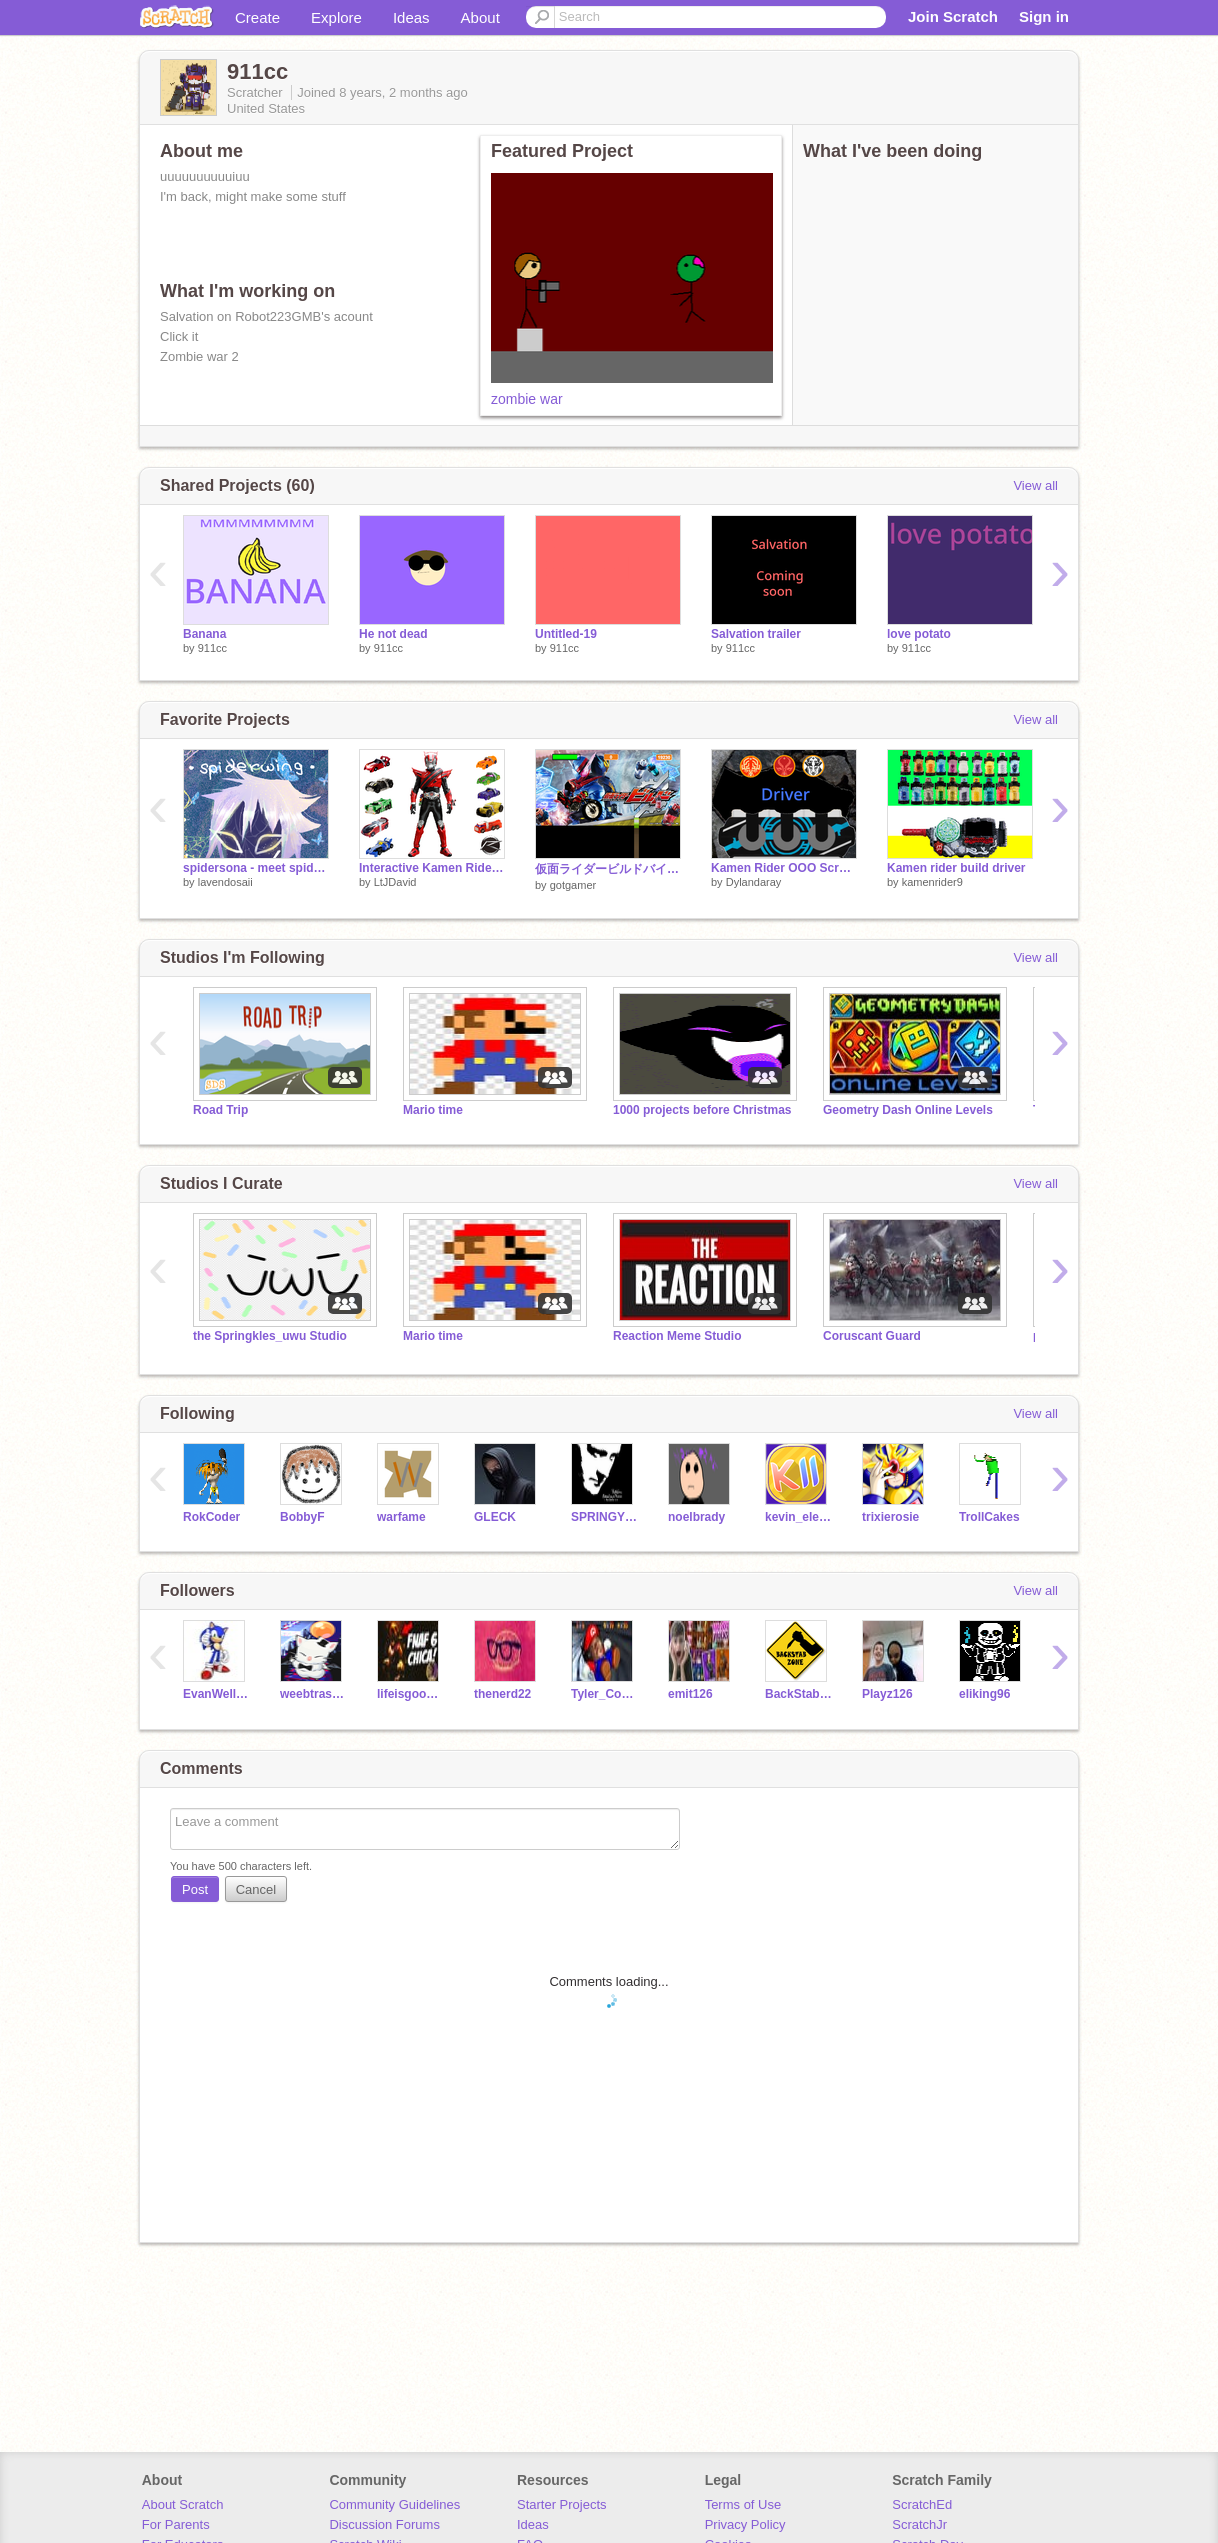 This screenshot has width=1218, height=2543. I want to click on Create, so click(257, 17).